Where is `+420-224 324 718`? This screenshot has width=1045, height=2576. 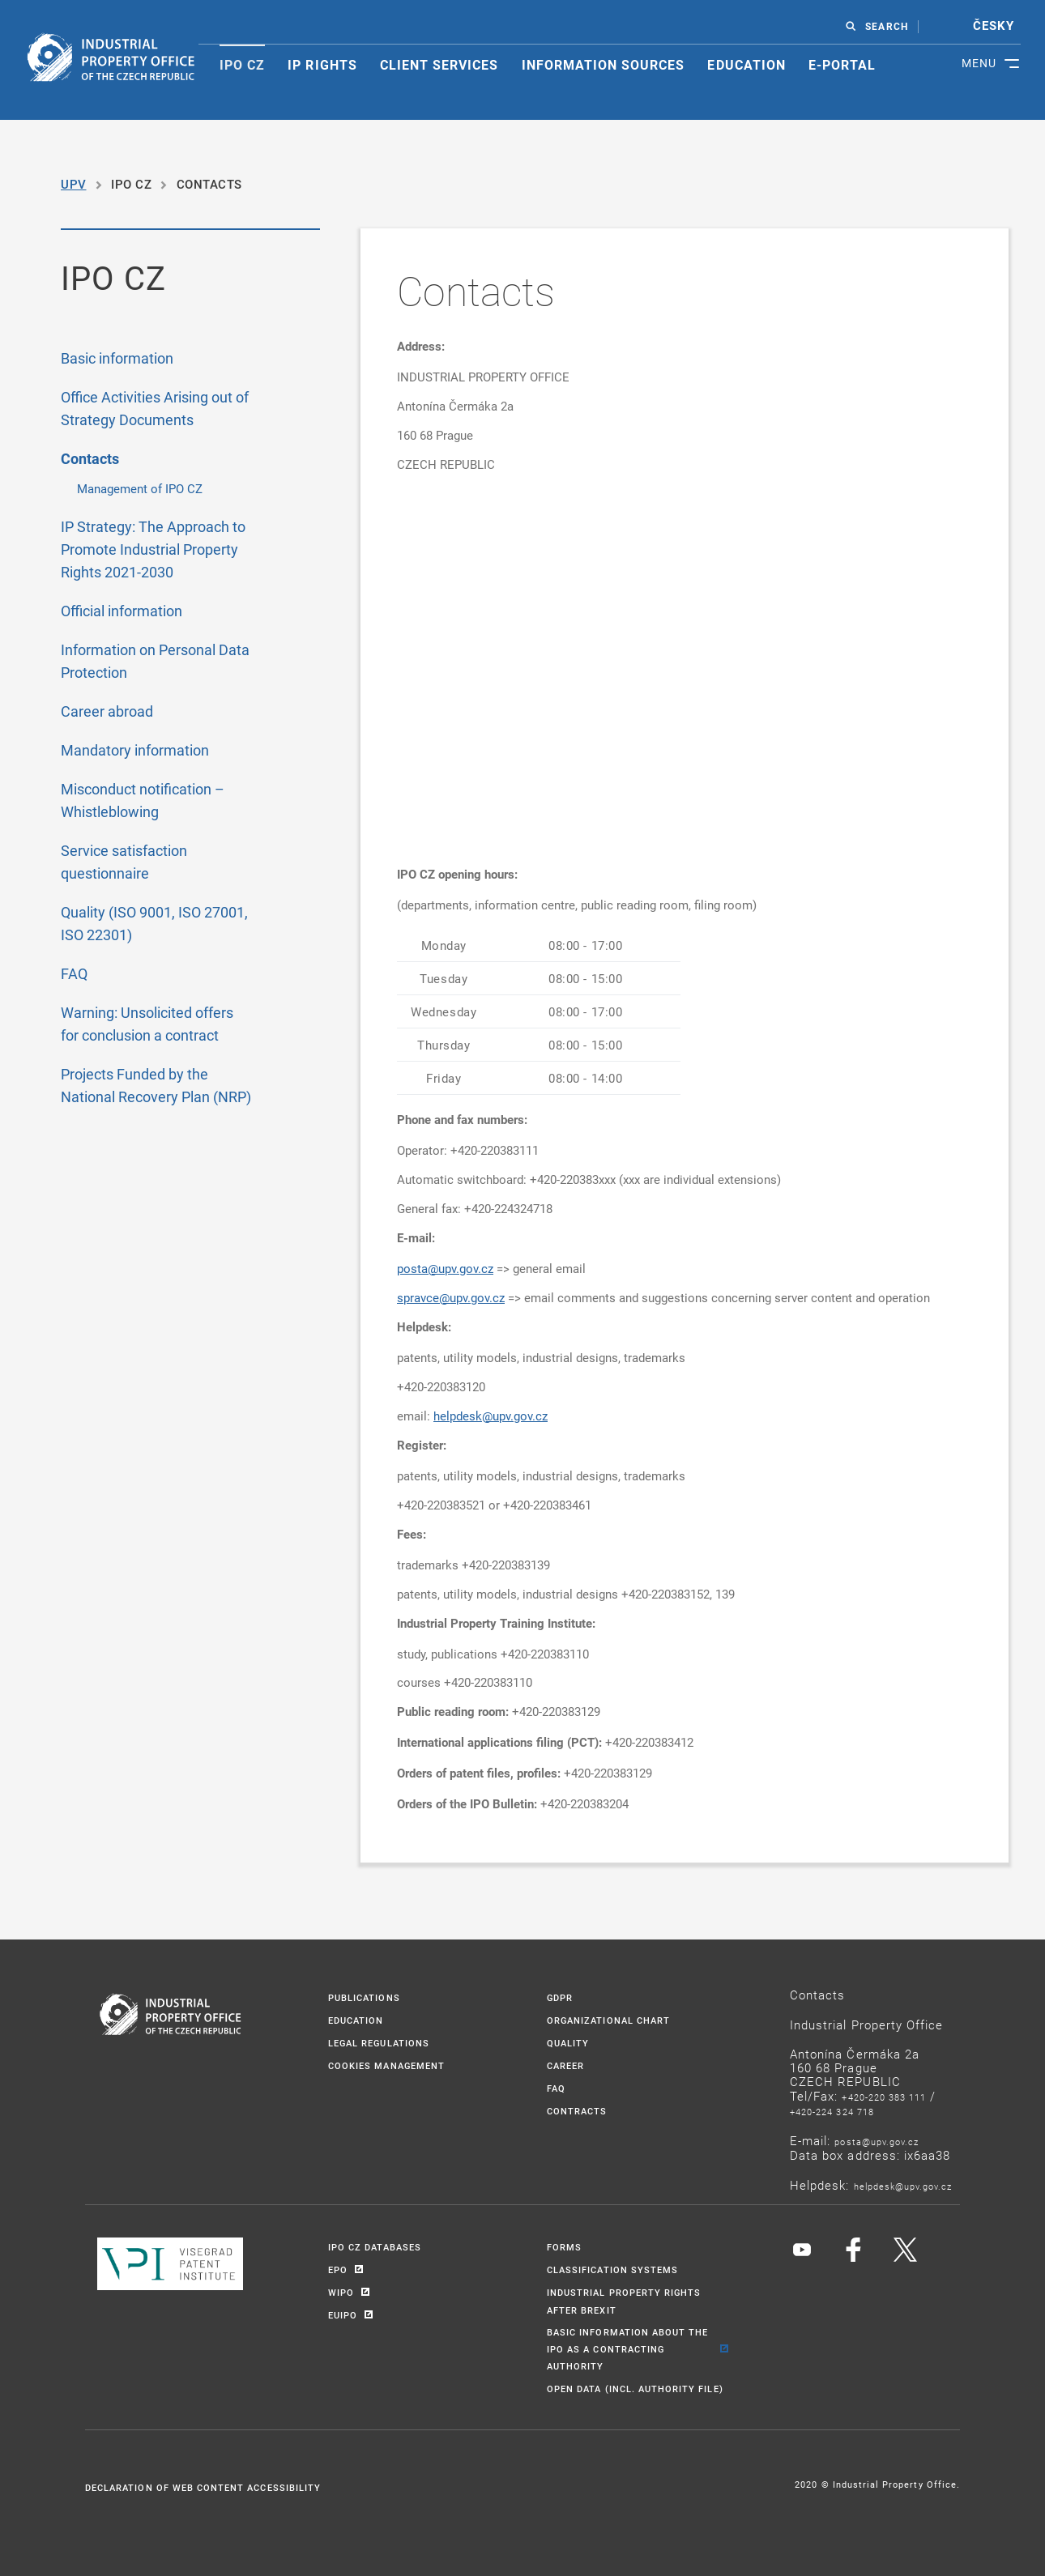 +420-224 324 718 is located at coordinates (832, 2112).